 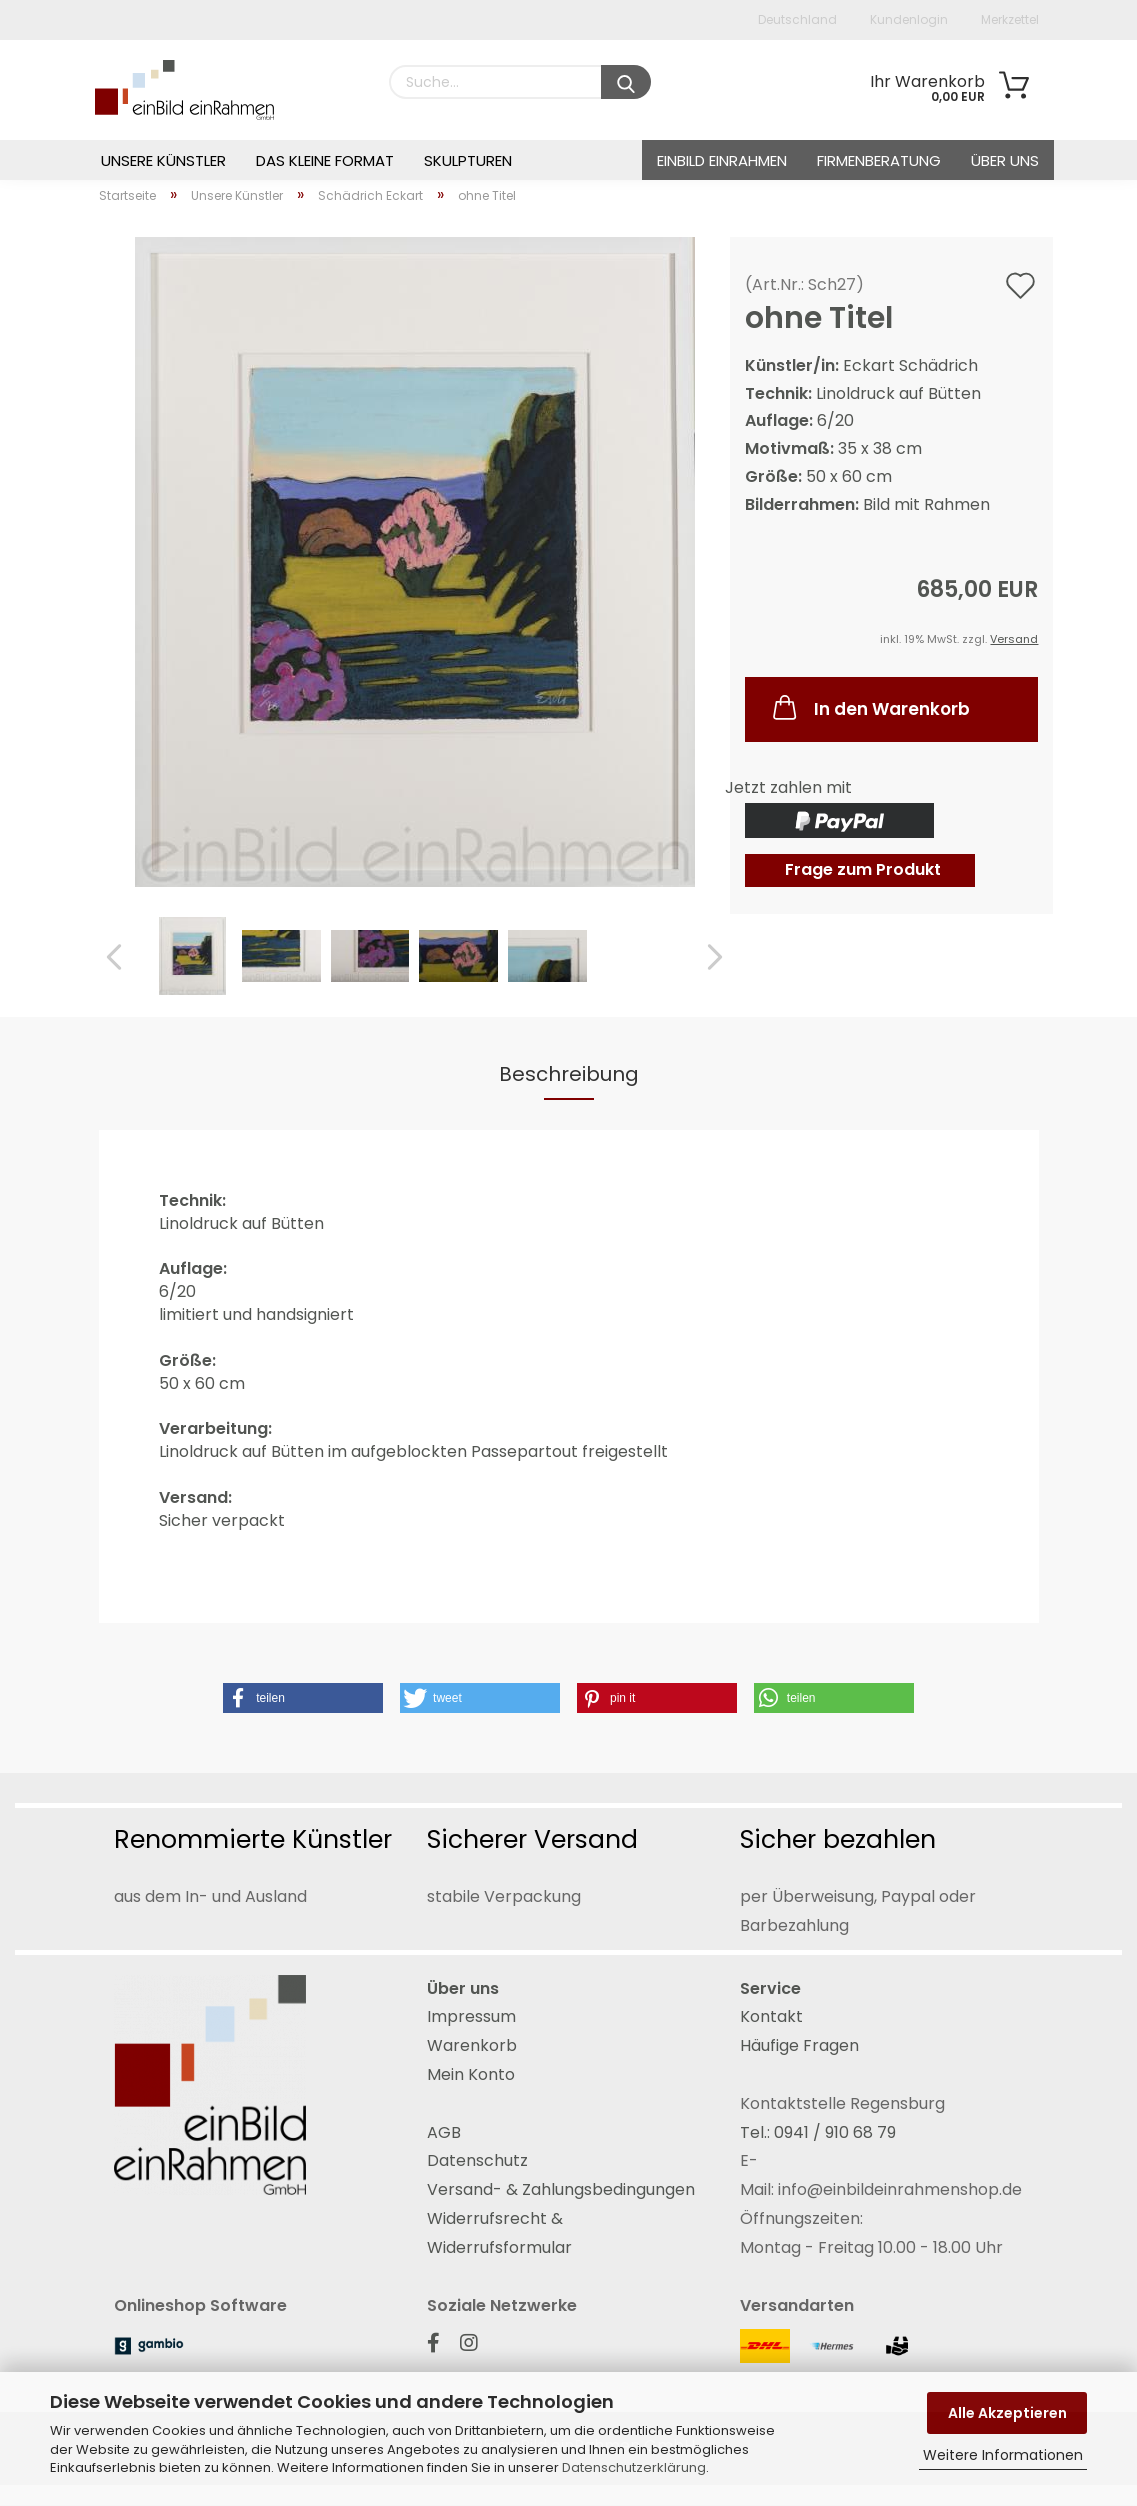 I want to click on Datenschutz, so click(x=477, y=2160).